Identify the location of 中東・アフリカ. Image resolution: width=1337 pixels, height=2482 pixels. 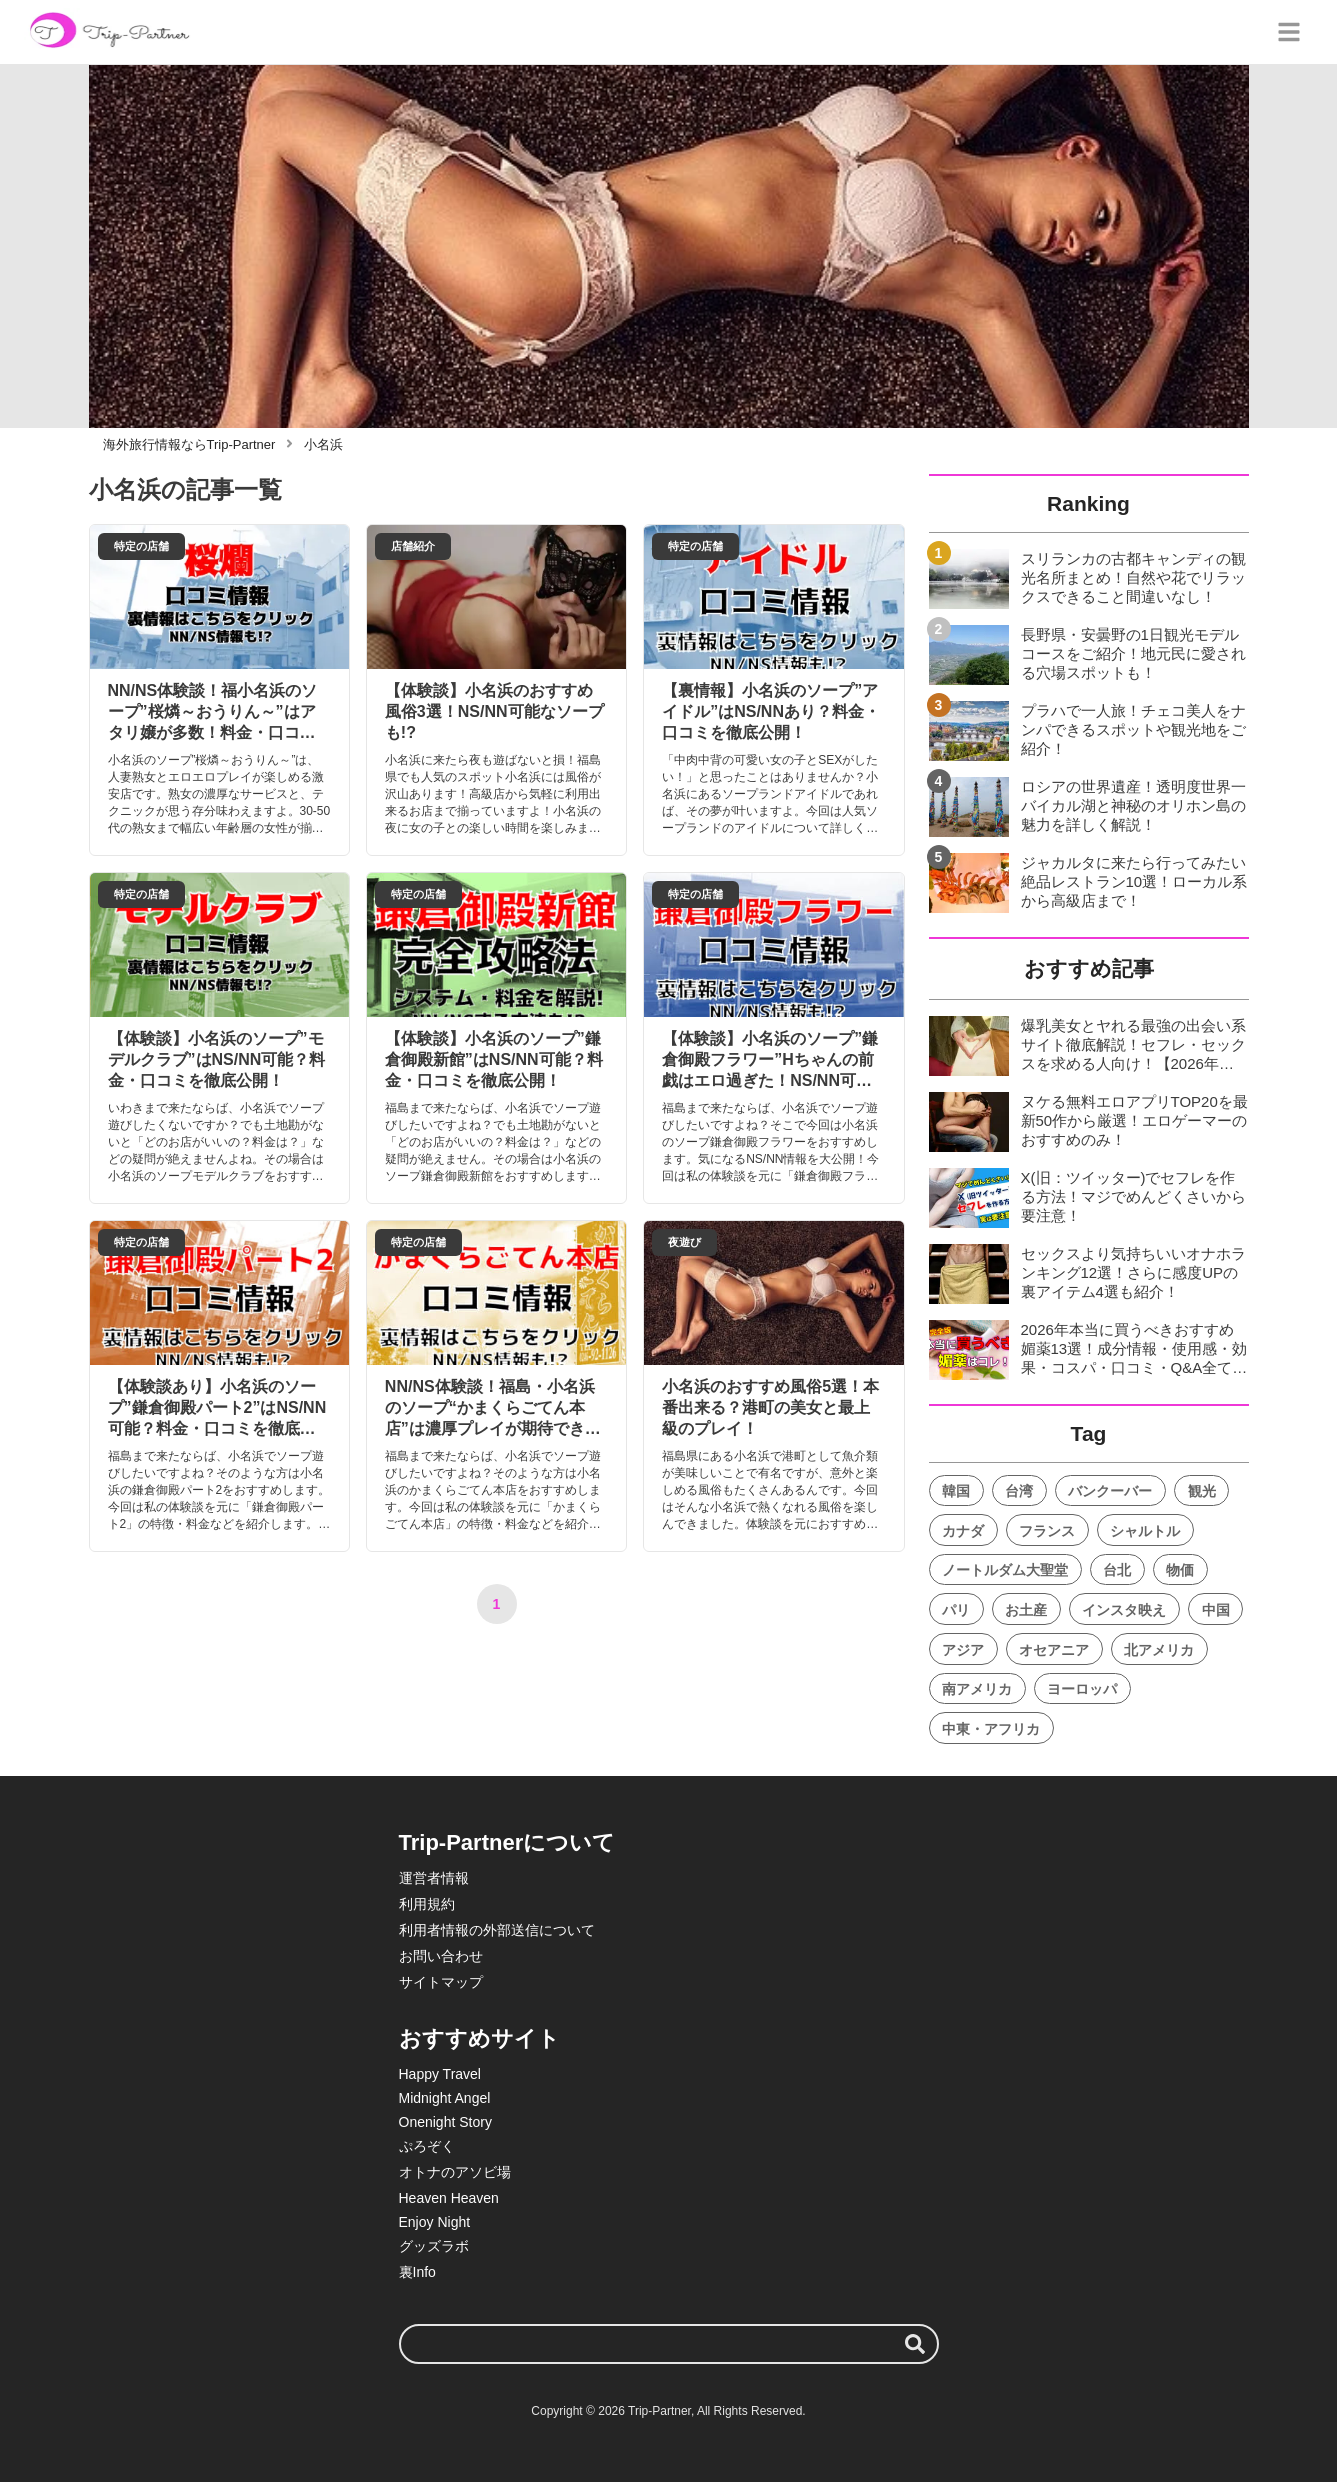
(991, 1729).